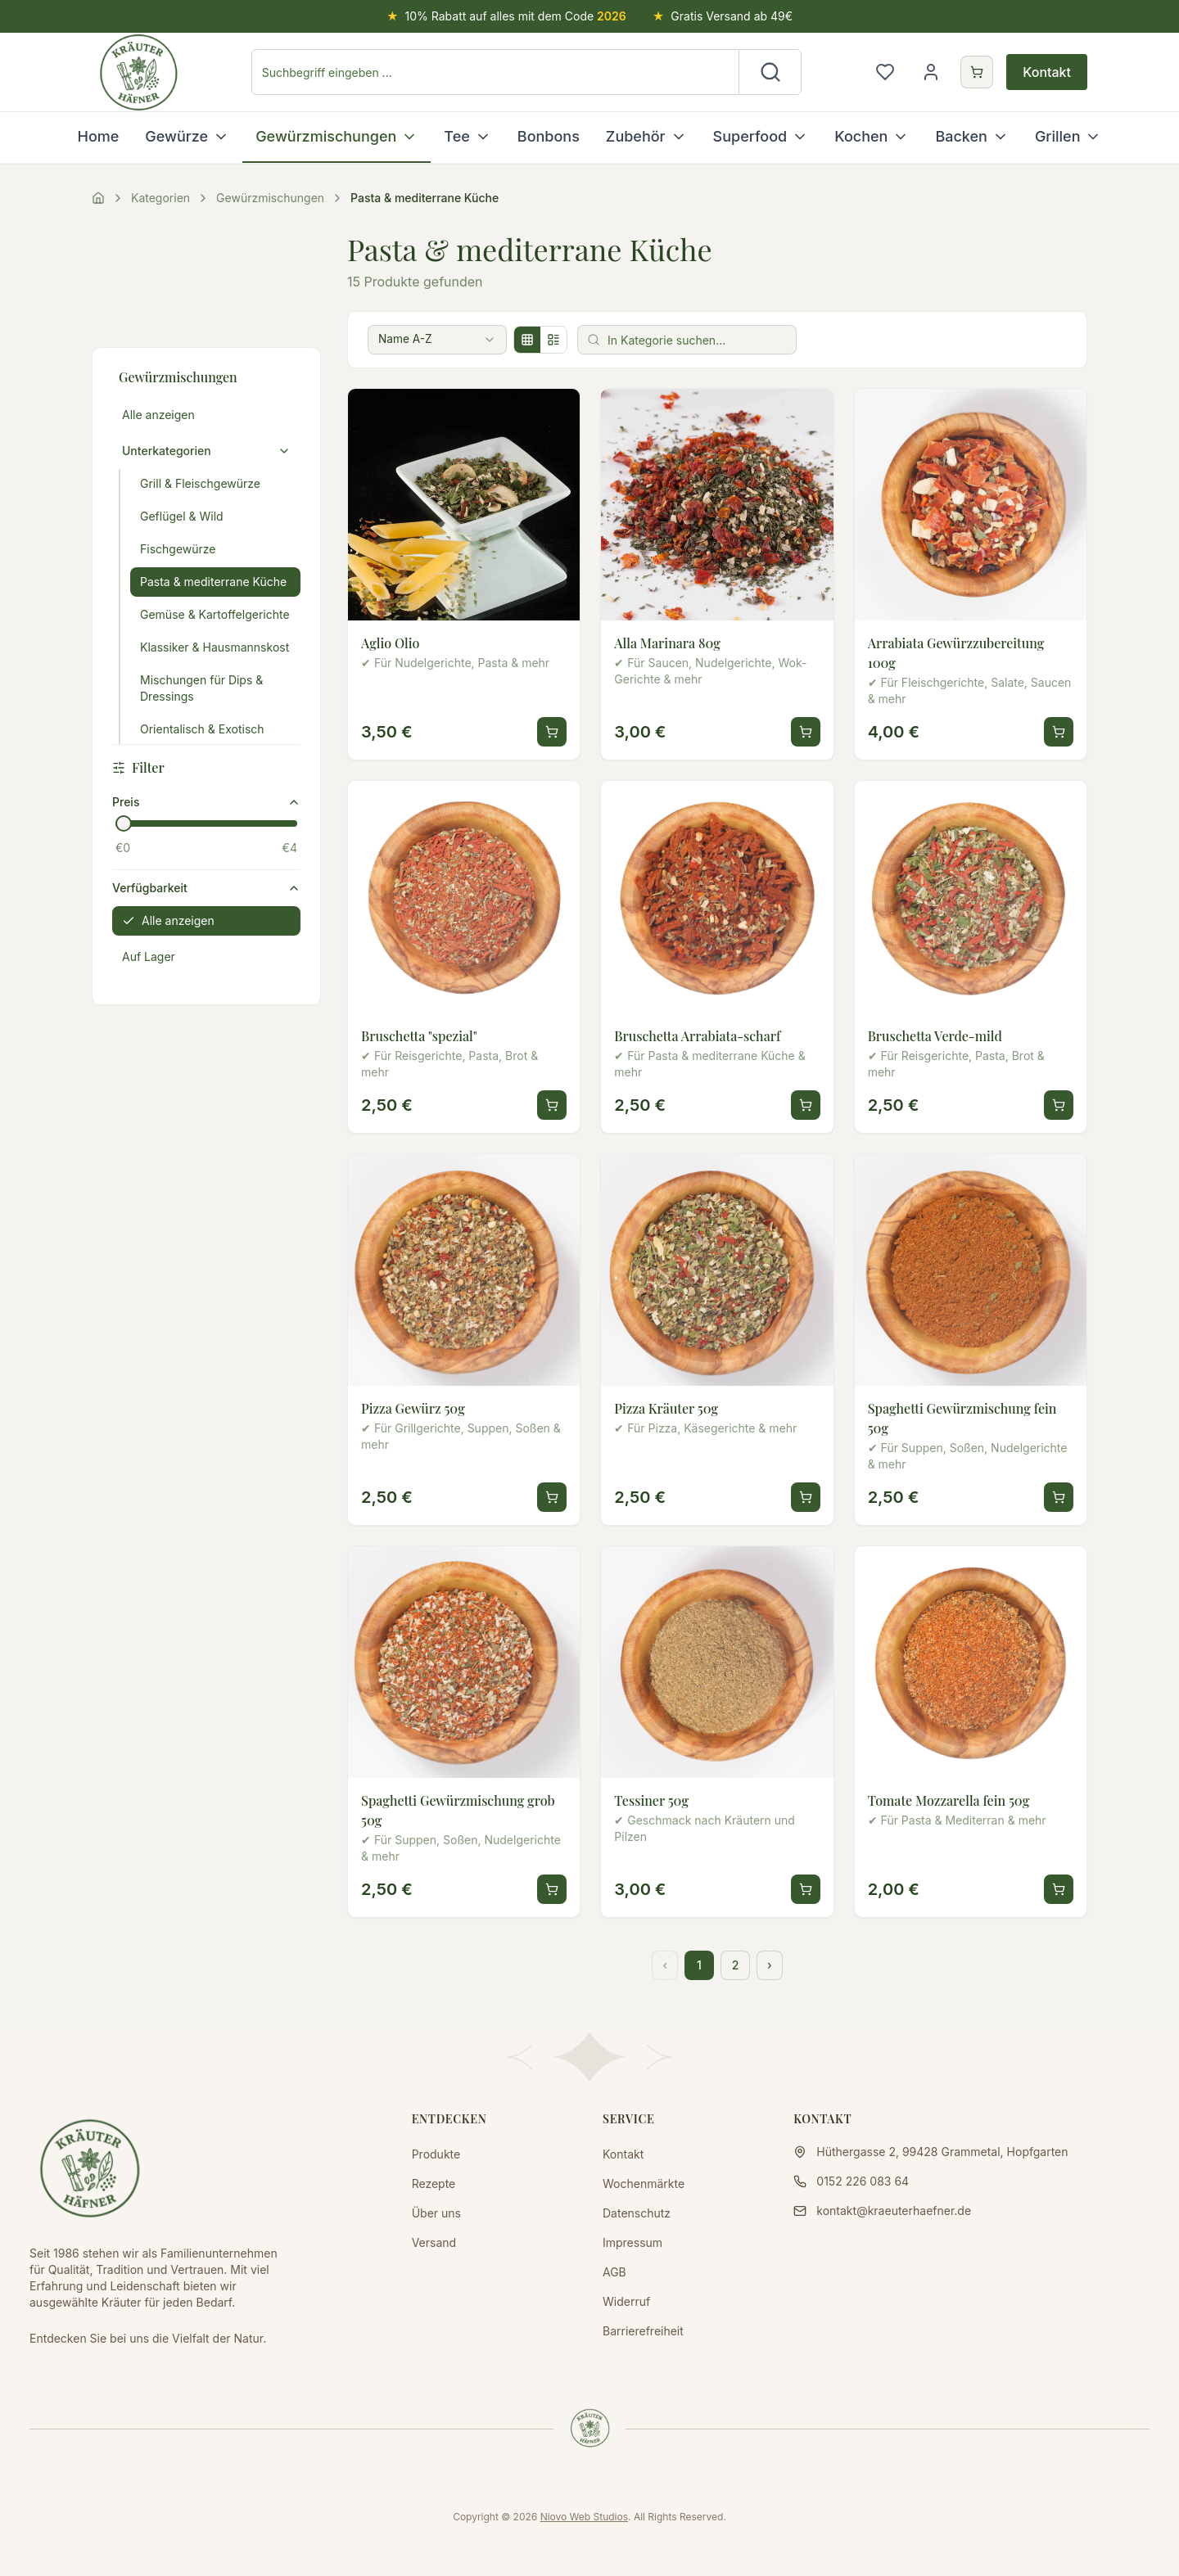 This screenshot has height=2576, width=1179. What do you see at coordinates (201, 688) in the screenshot?
I see `Mischungen für Dips & Dressings` at bounding box center [201, 688].